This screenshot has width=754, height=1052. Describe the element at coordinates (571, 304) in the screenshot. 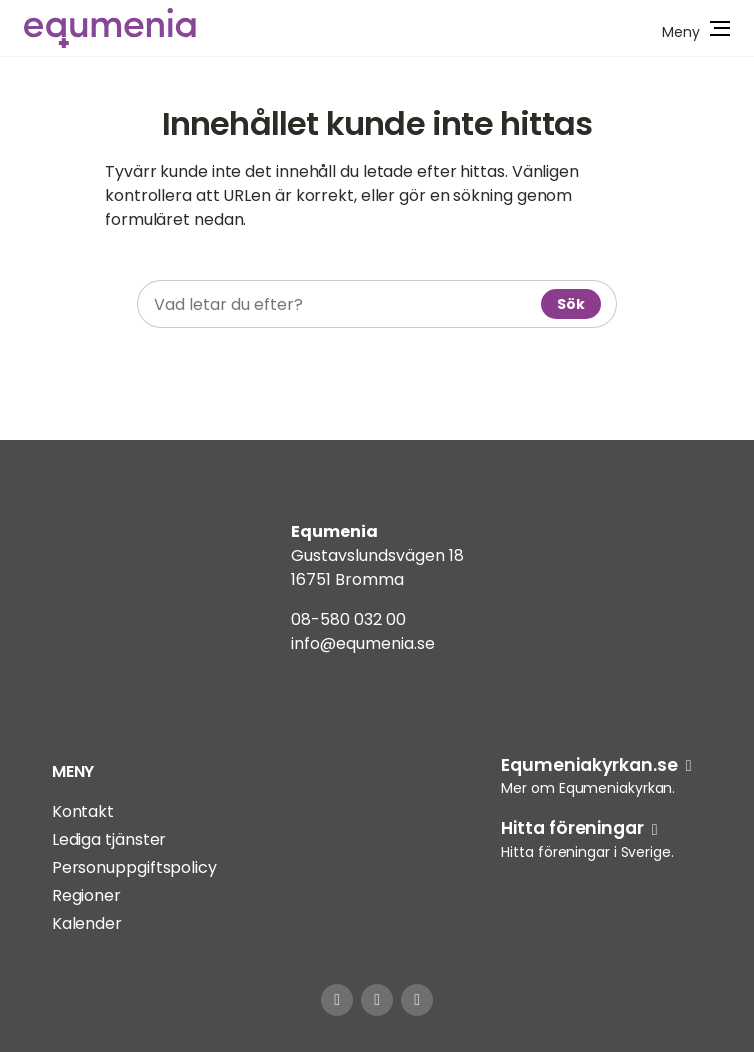

I see `Sök` at that location.